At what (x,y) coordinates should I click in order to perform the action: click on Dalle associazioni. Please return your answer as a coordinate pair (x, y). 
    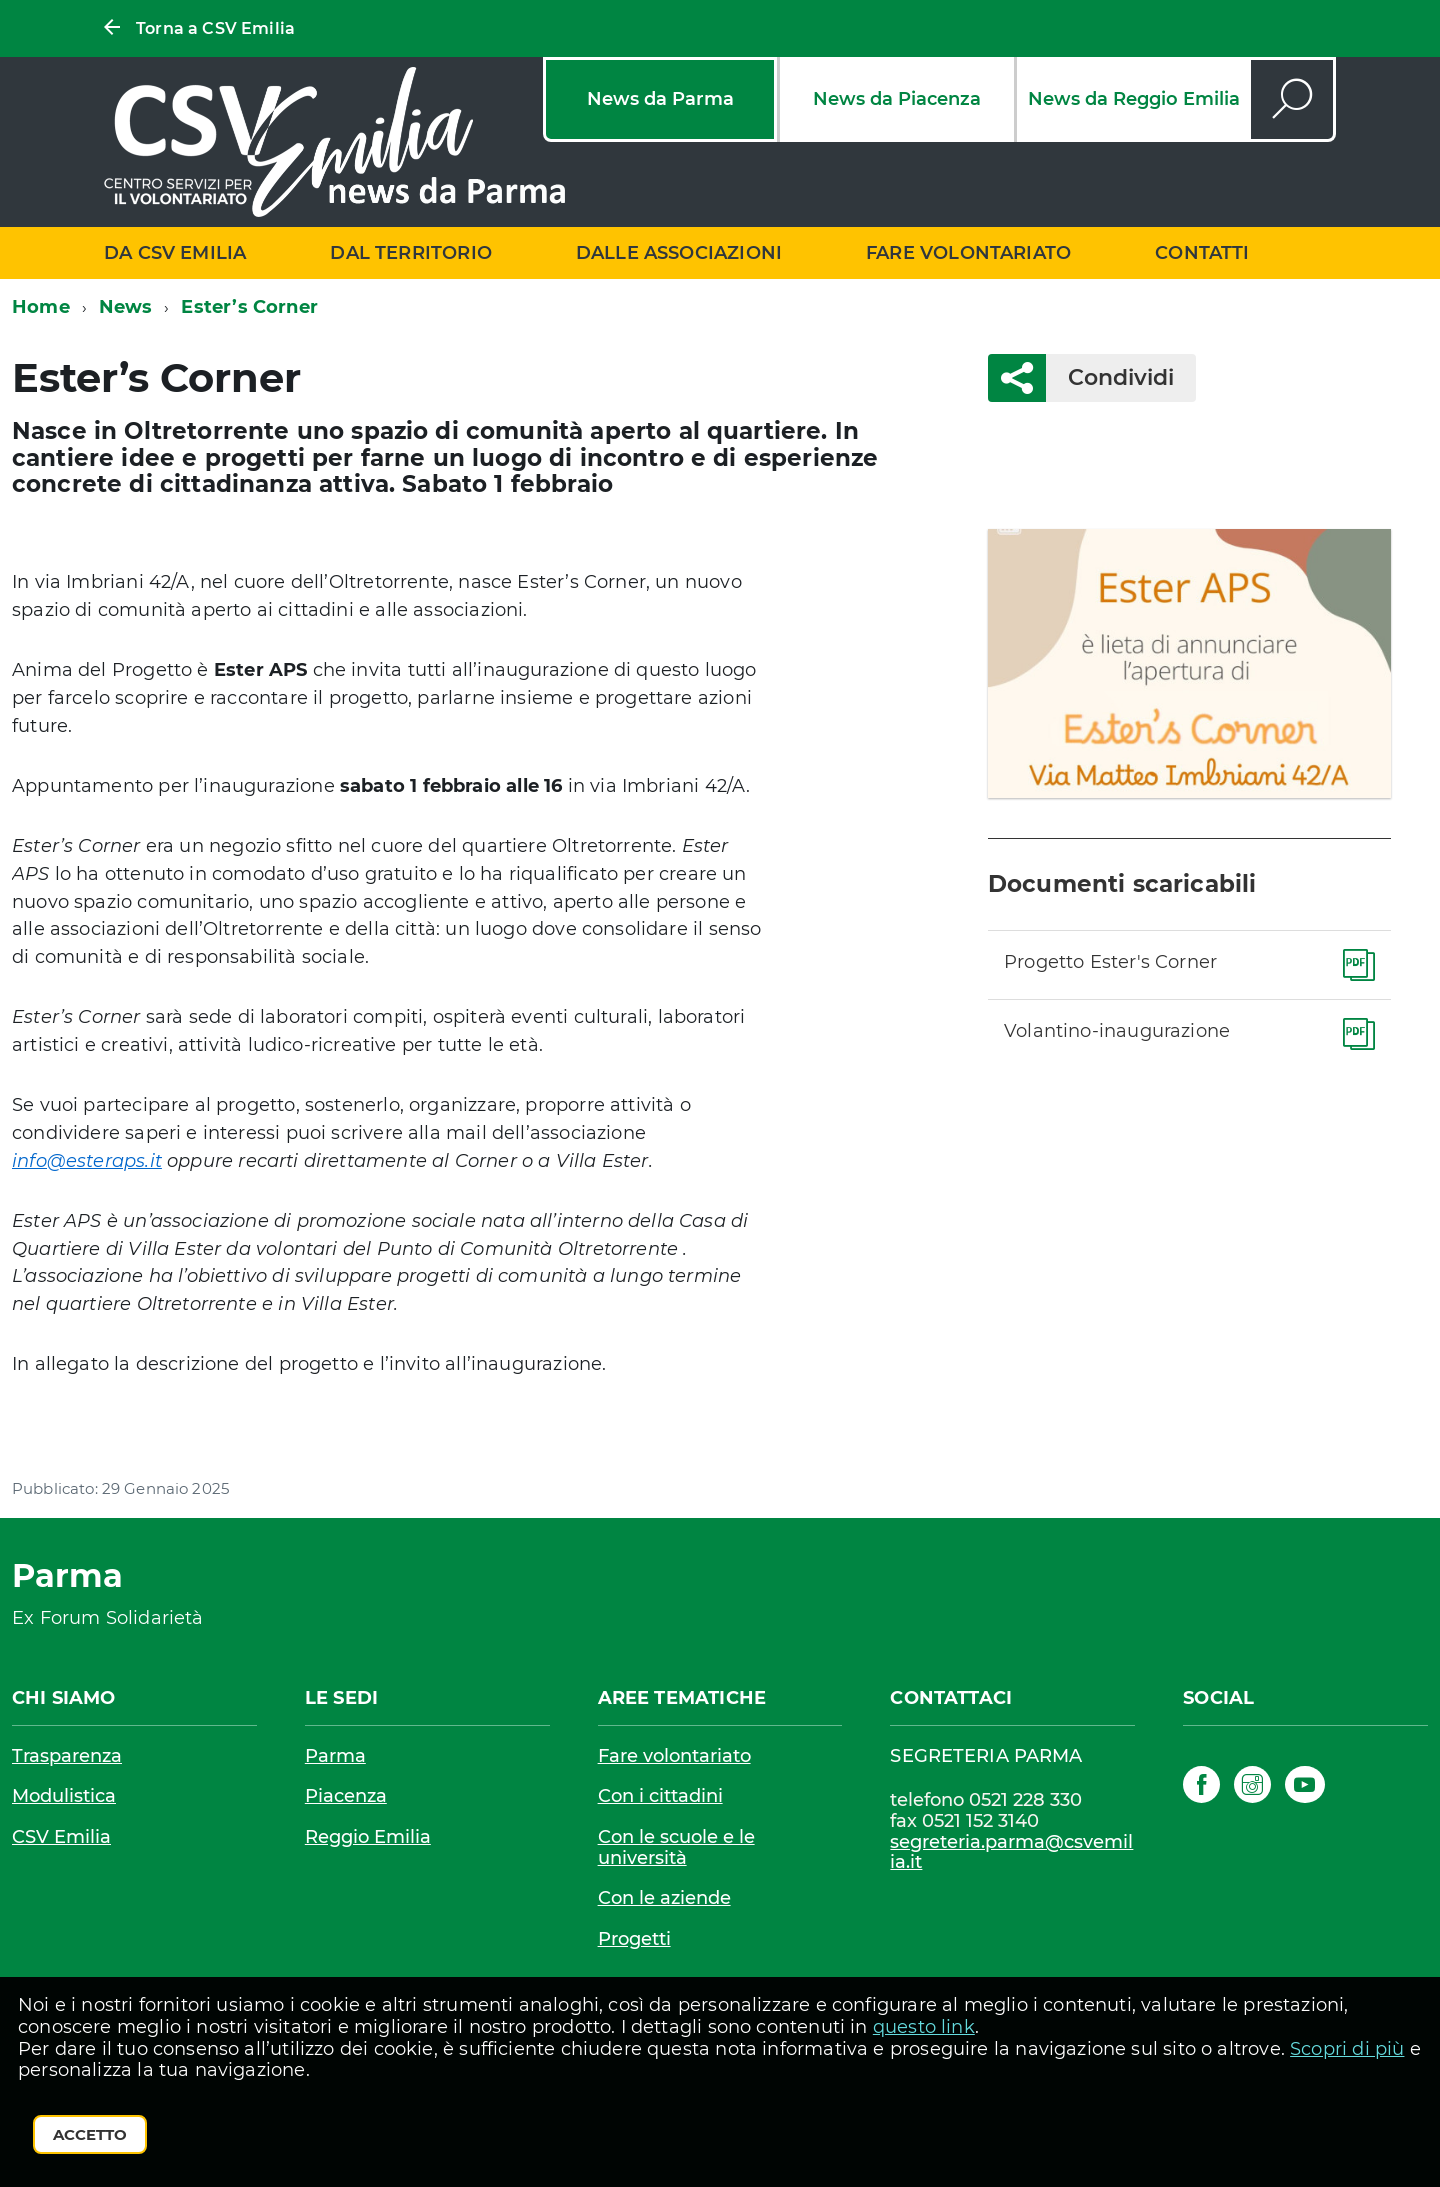
    Looking at the image, I should click on (679, 253).